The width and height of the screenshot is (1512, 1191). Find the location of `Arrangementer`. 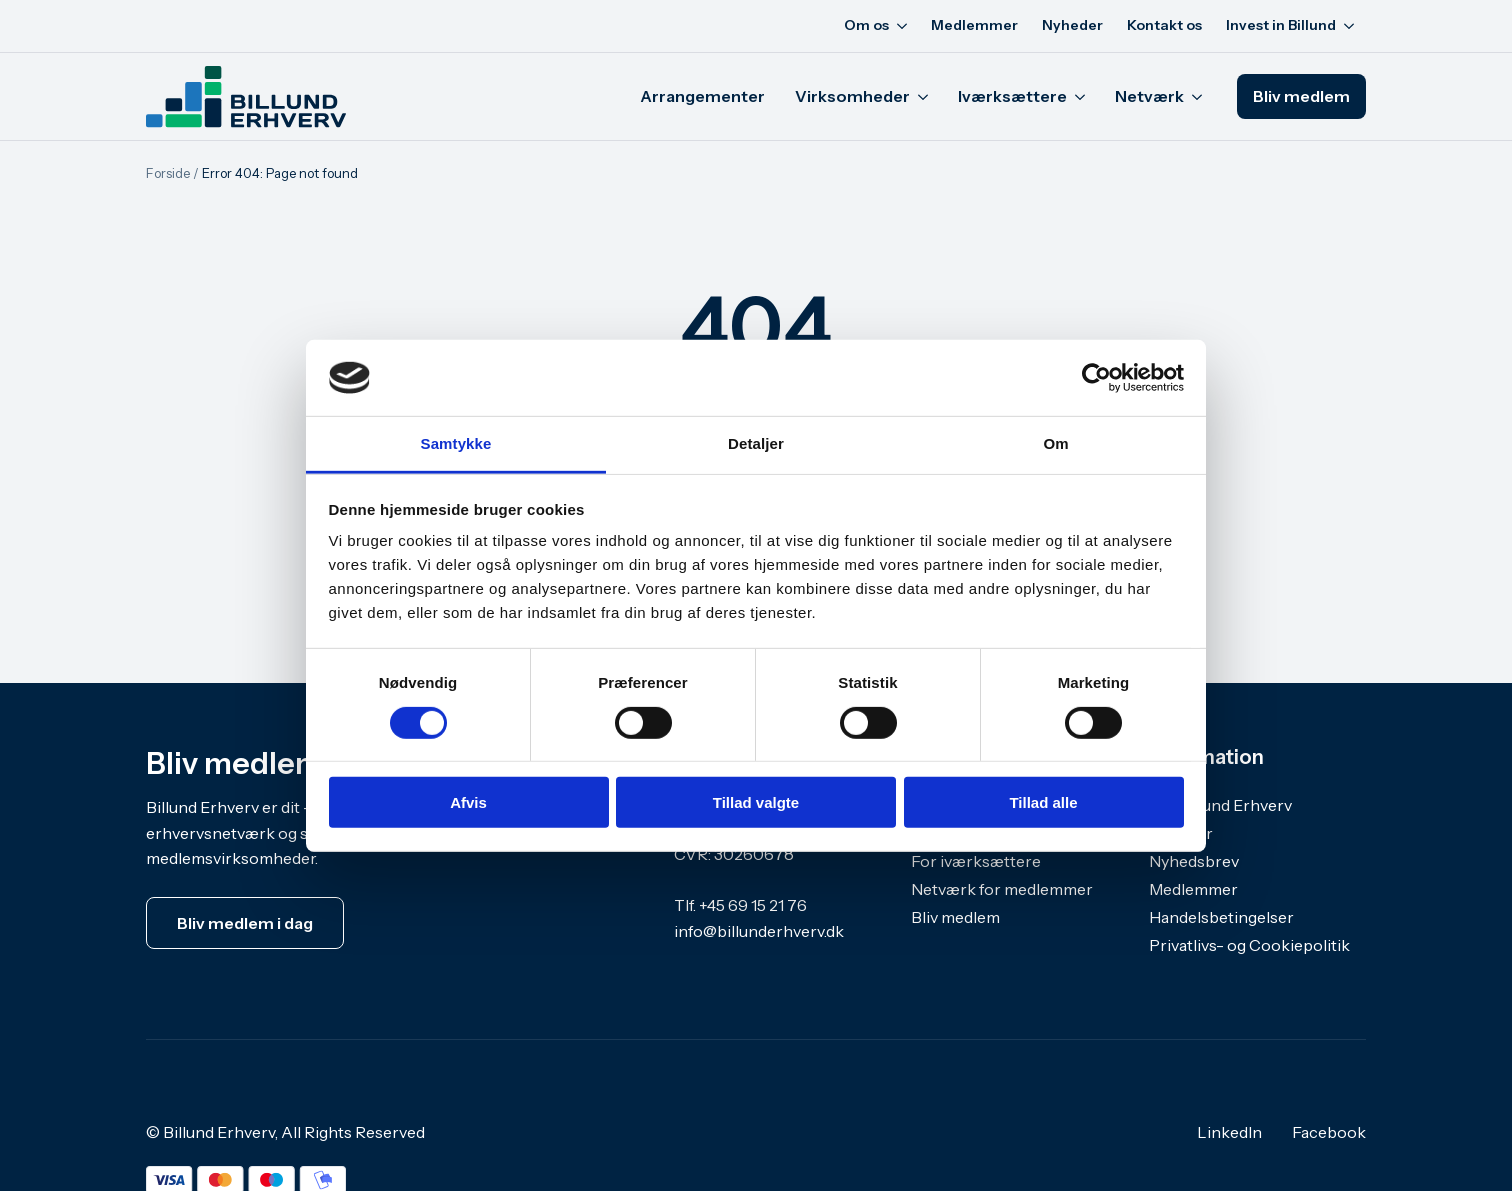

Arrangementer is located at coordinates (702, 96).